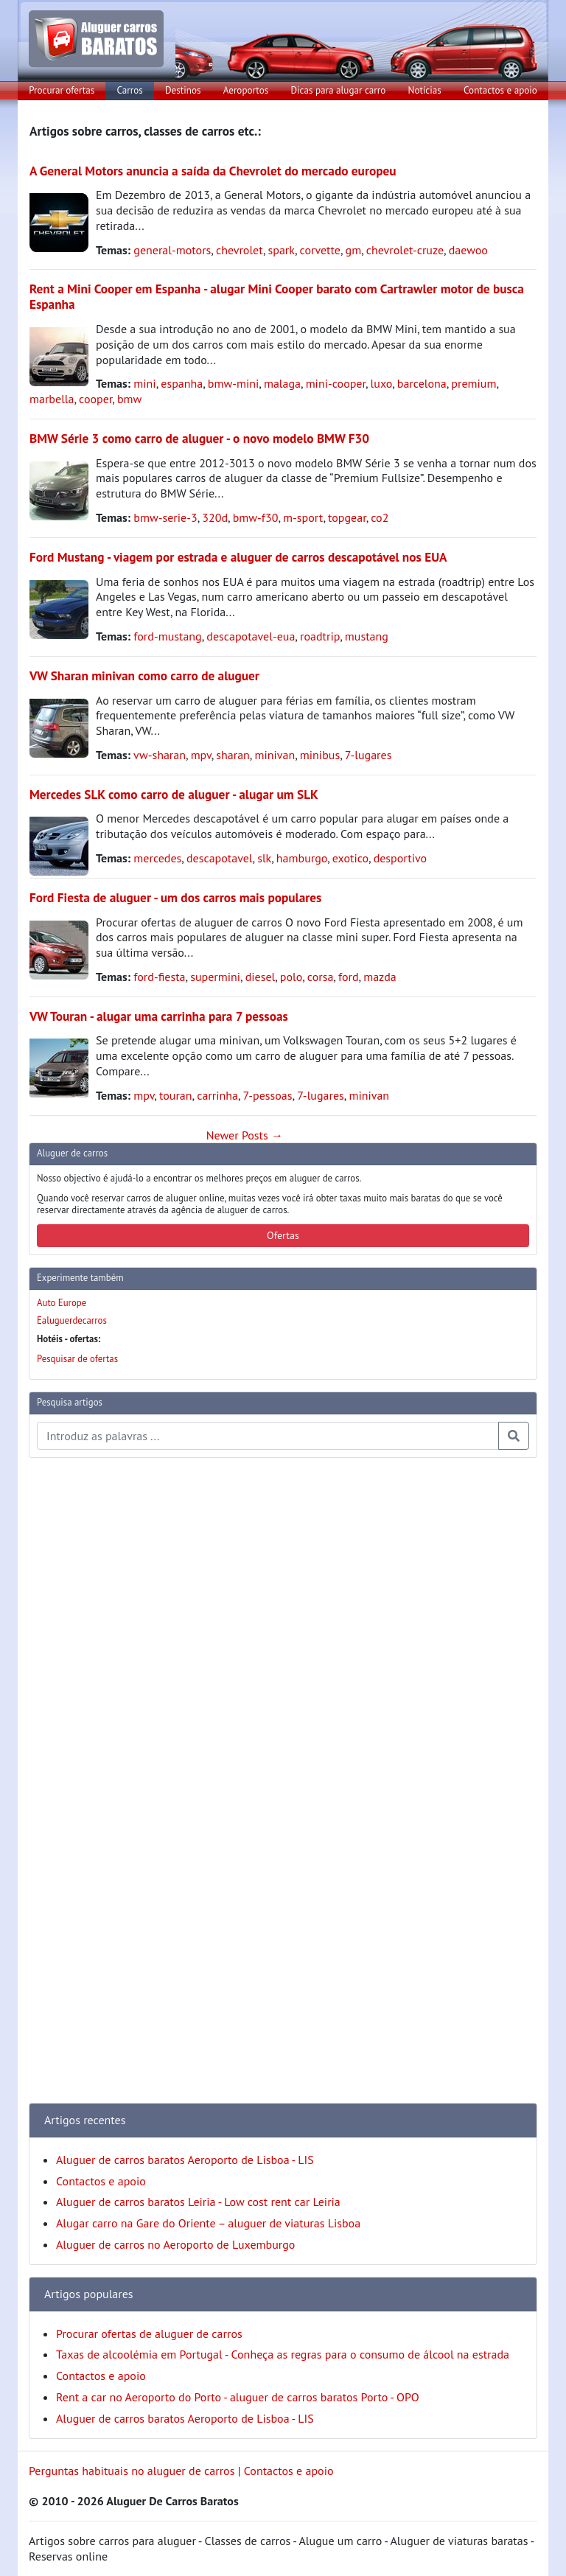 The image size is (566, 2576). What do you see at coordinates (172, 249) in the screenshot?
I see `general-motors` at bounding box center [172, 249].